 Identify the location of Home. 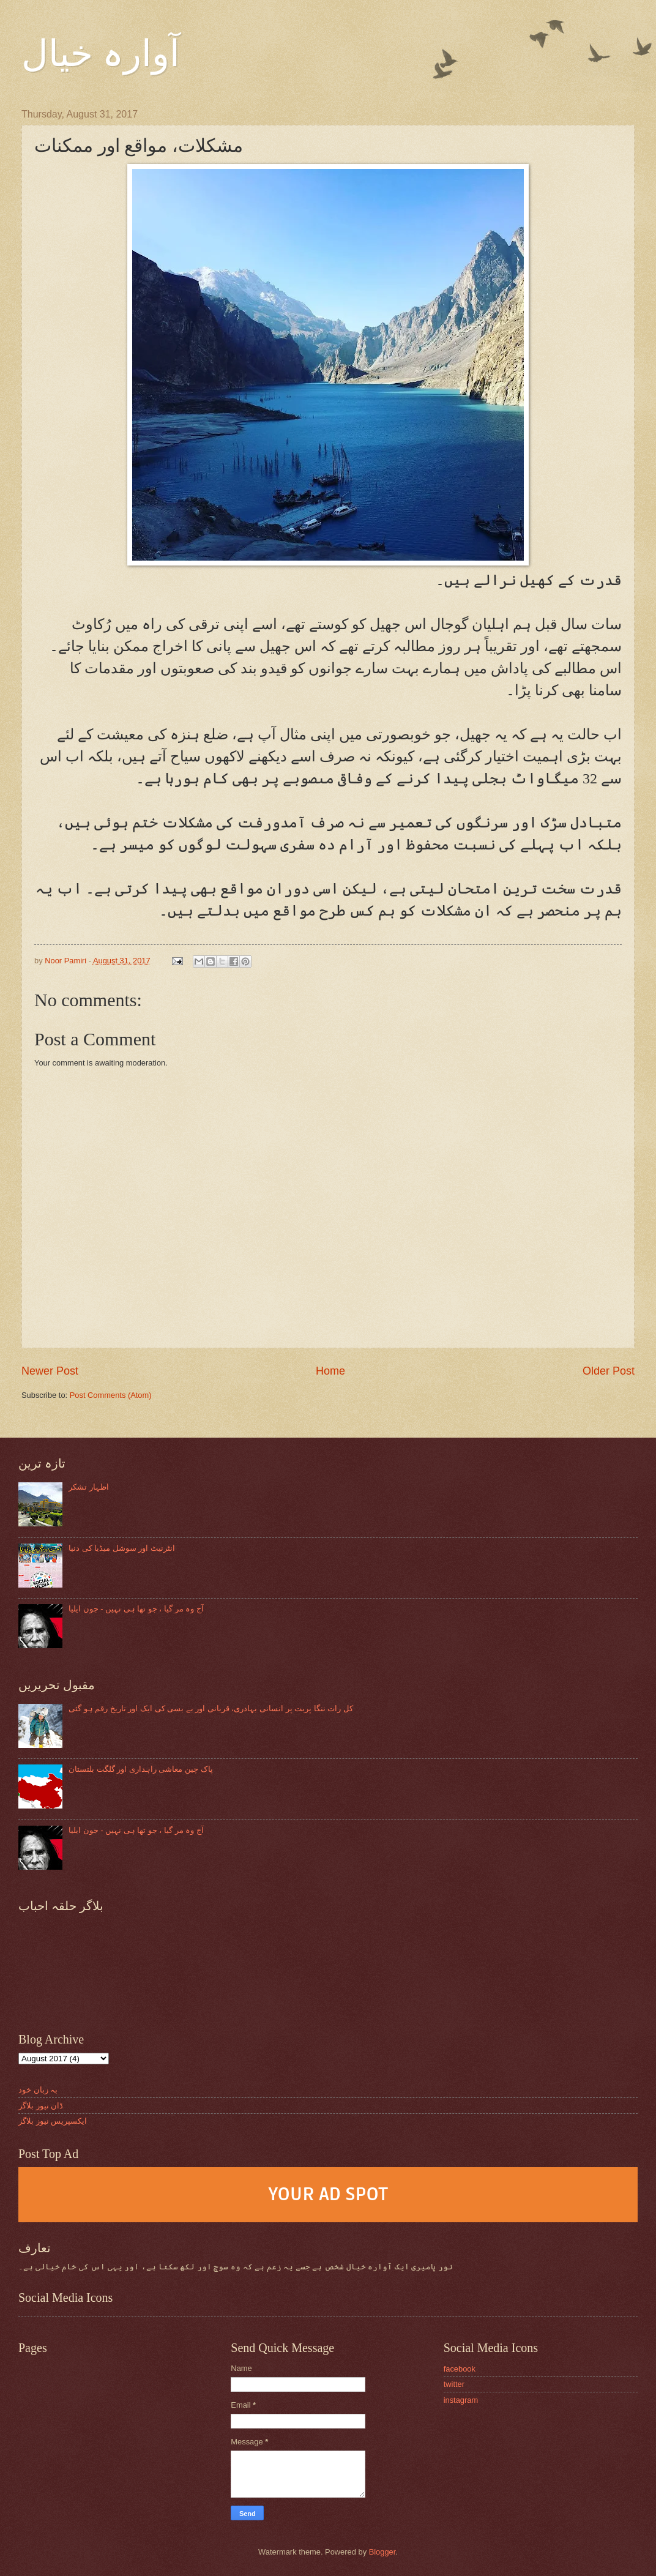
(330, 1371).